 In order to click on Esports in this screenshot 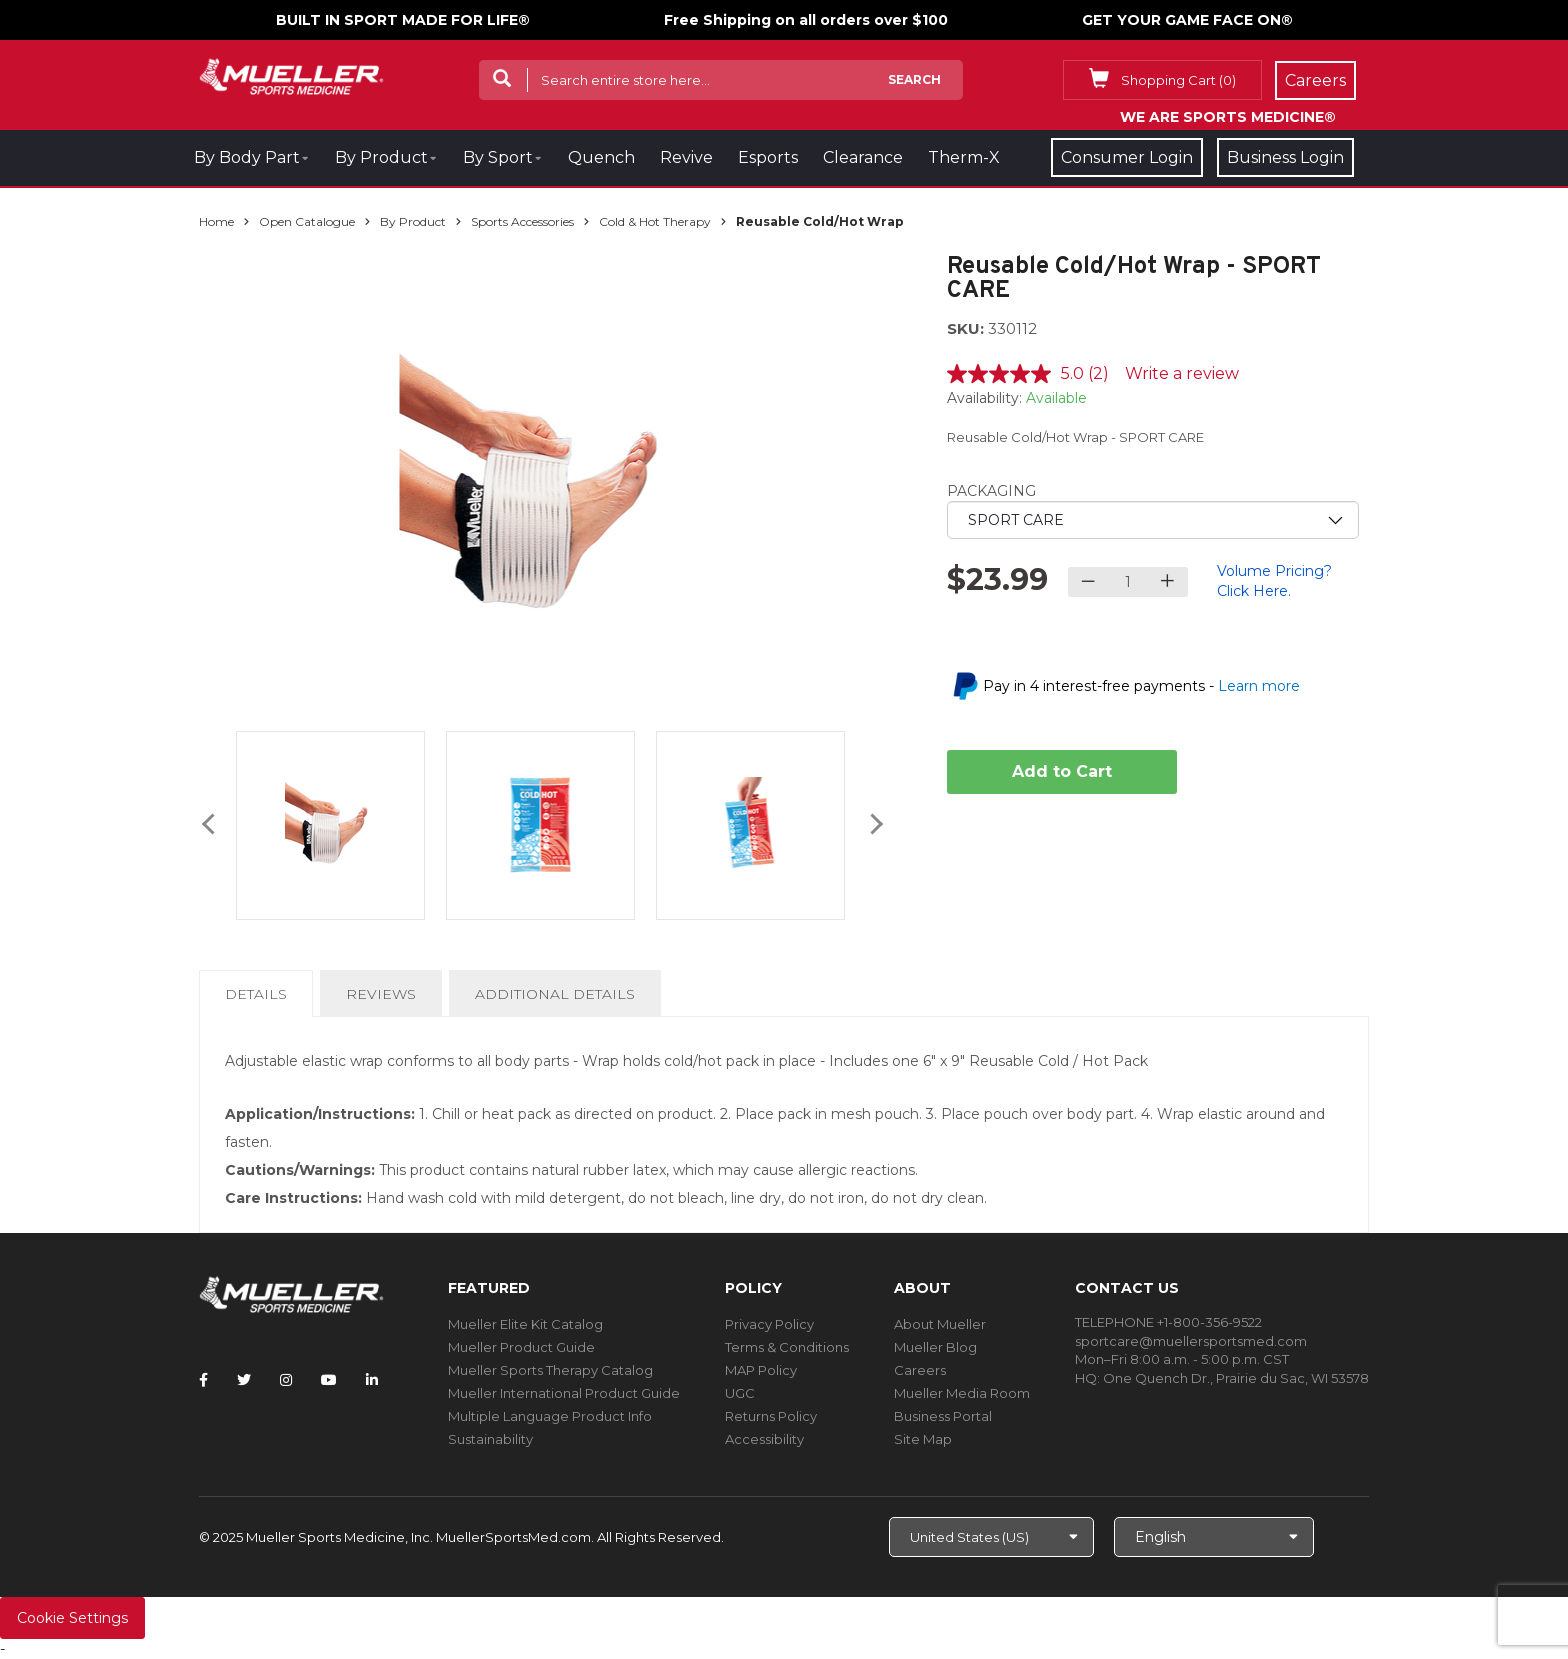, I will do `click(768, 157)`.